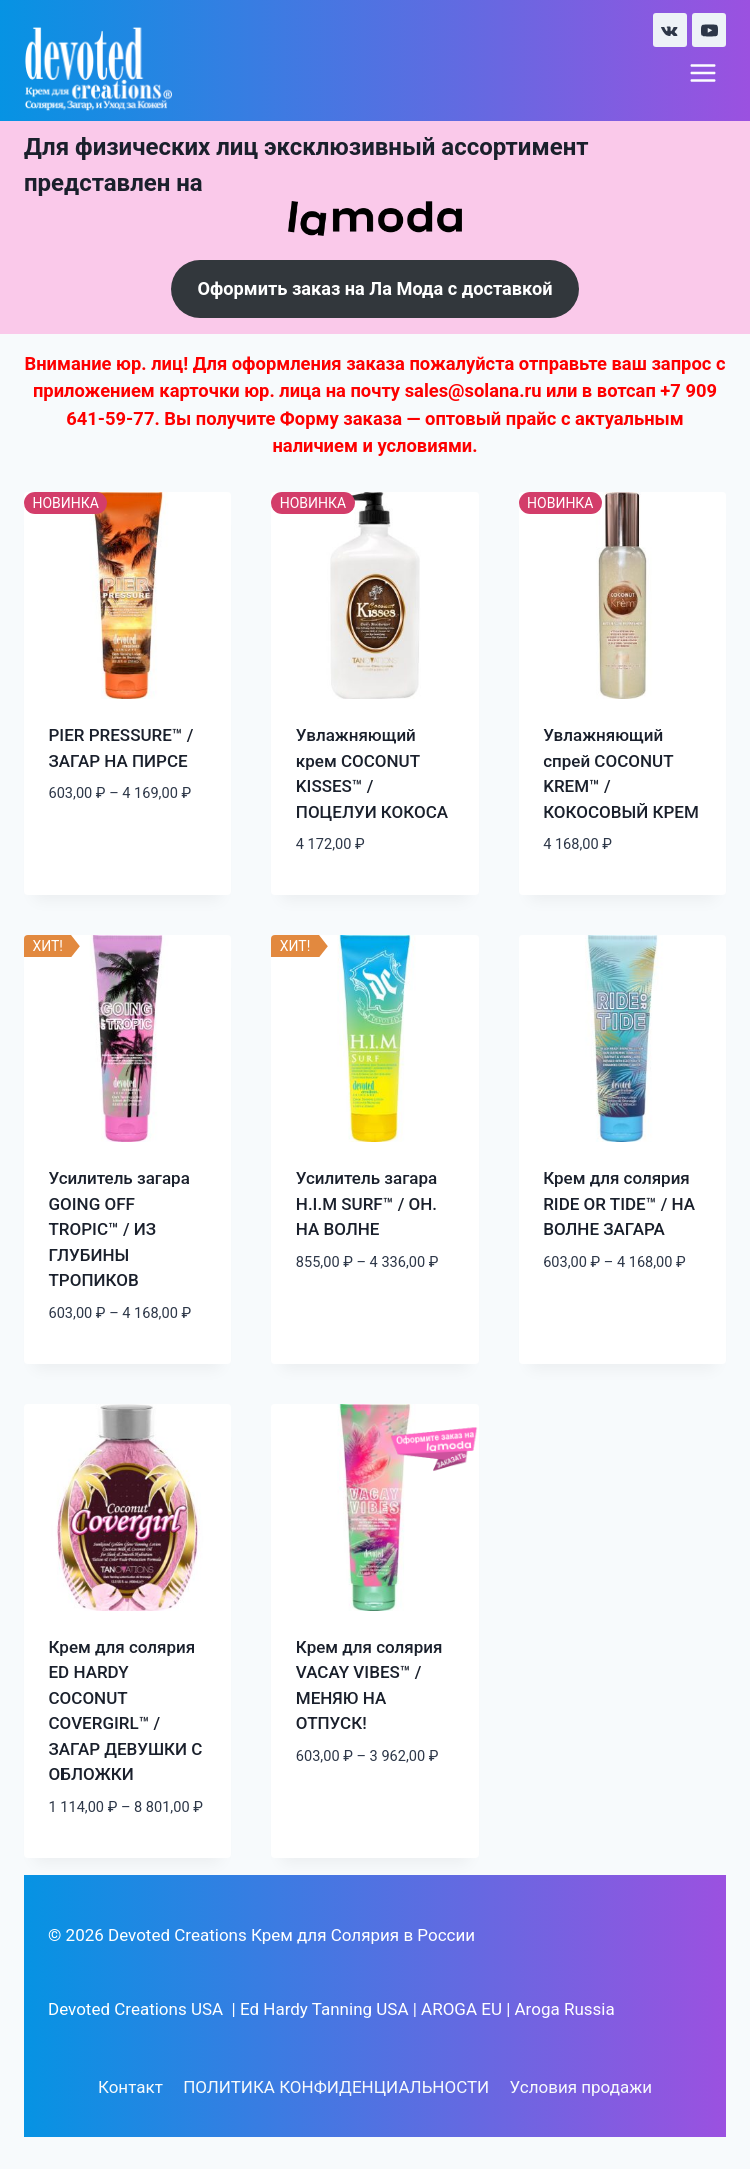 The width and height of the screenshot is (750, 2169). Describe the element at coordinates (119, 1230) in the screenshot. I see `Усилитель загара GOING OFF TROPIC™ / ИЗ ГЛУБИНЫ ТРОПИКОВ` at that location.